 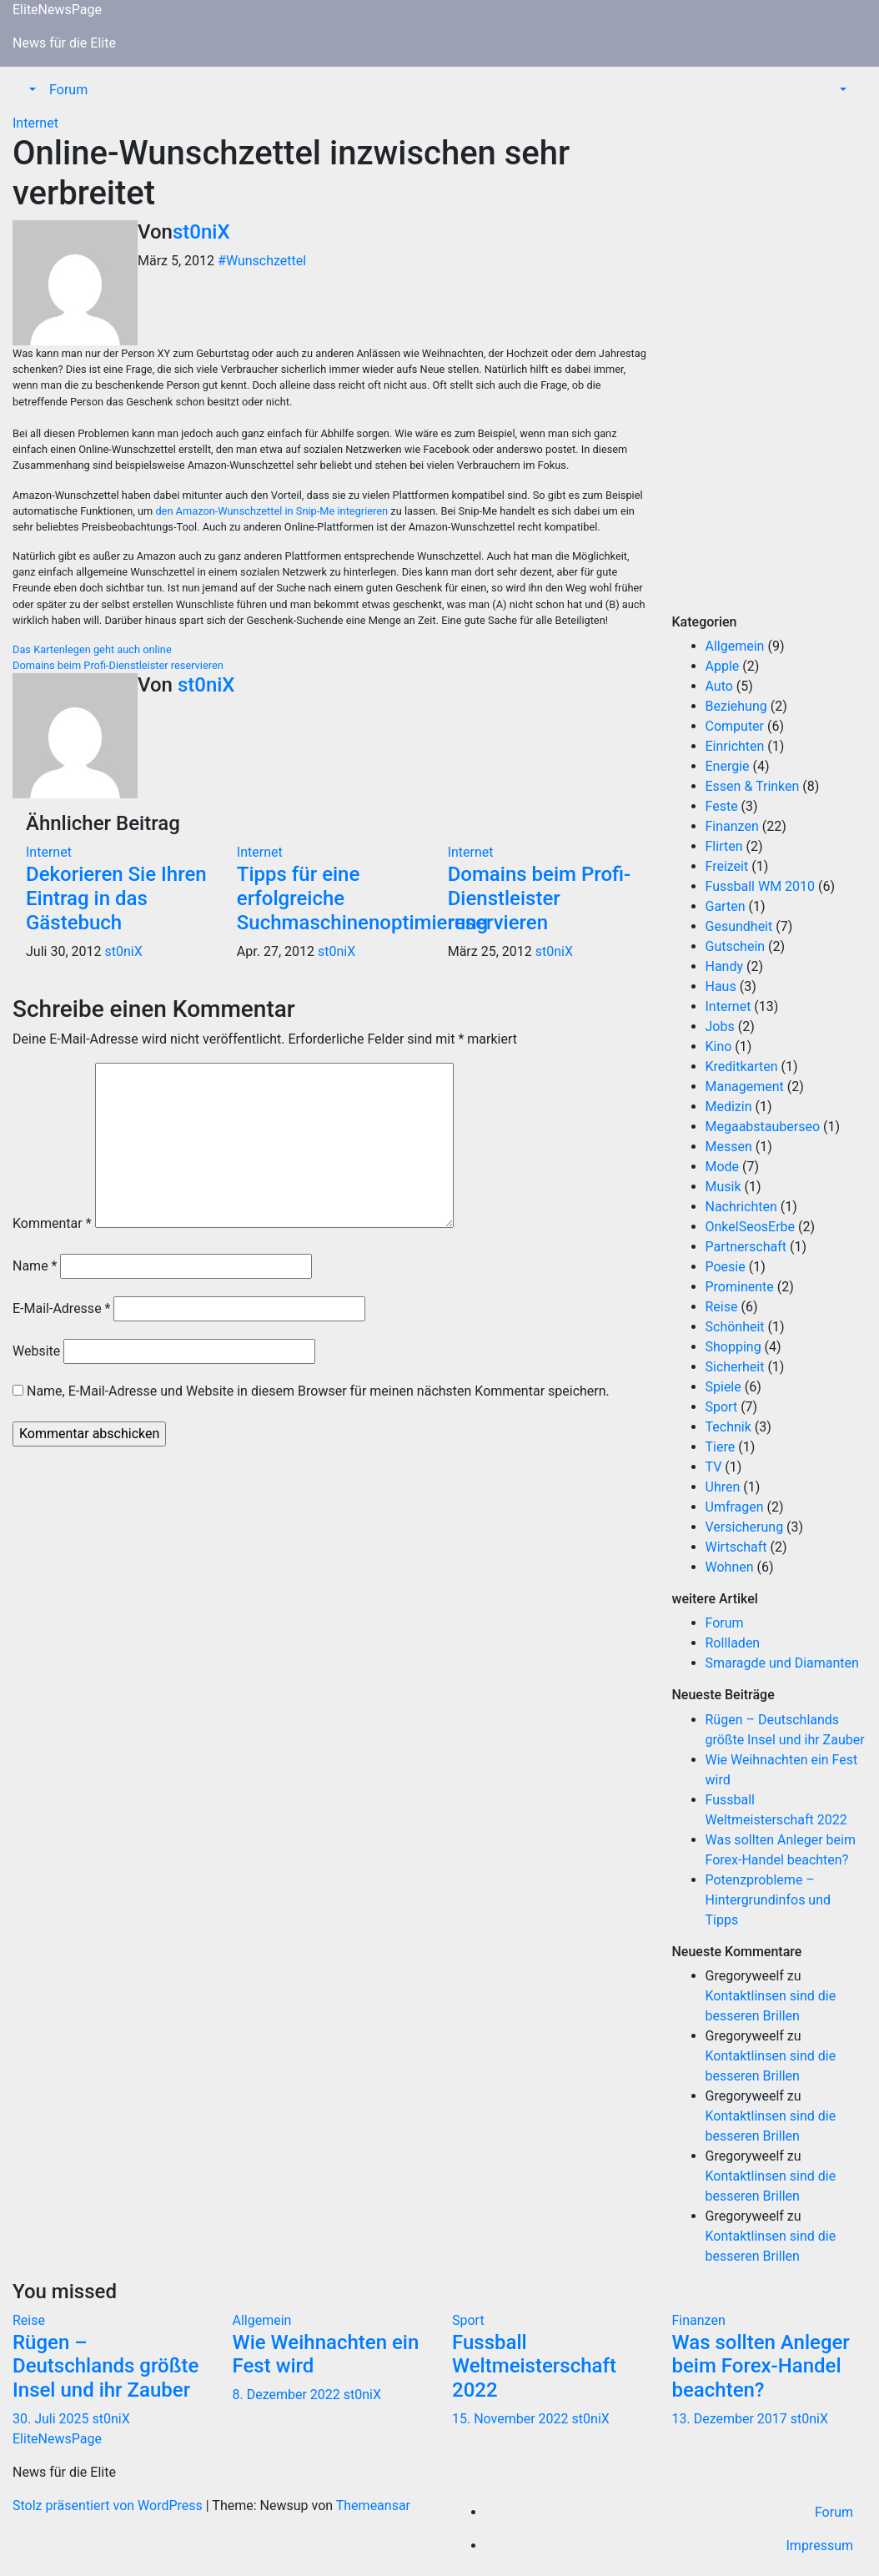 I want to click on Freizeit, so click(x=727, y=866).